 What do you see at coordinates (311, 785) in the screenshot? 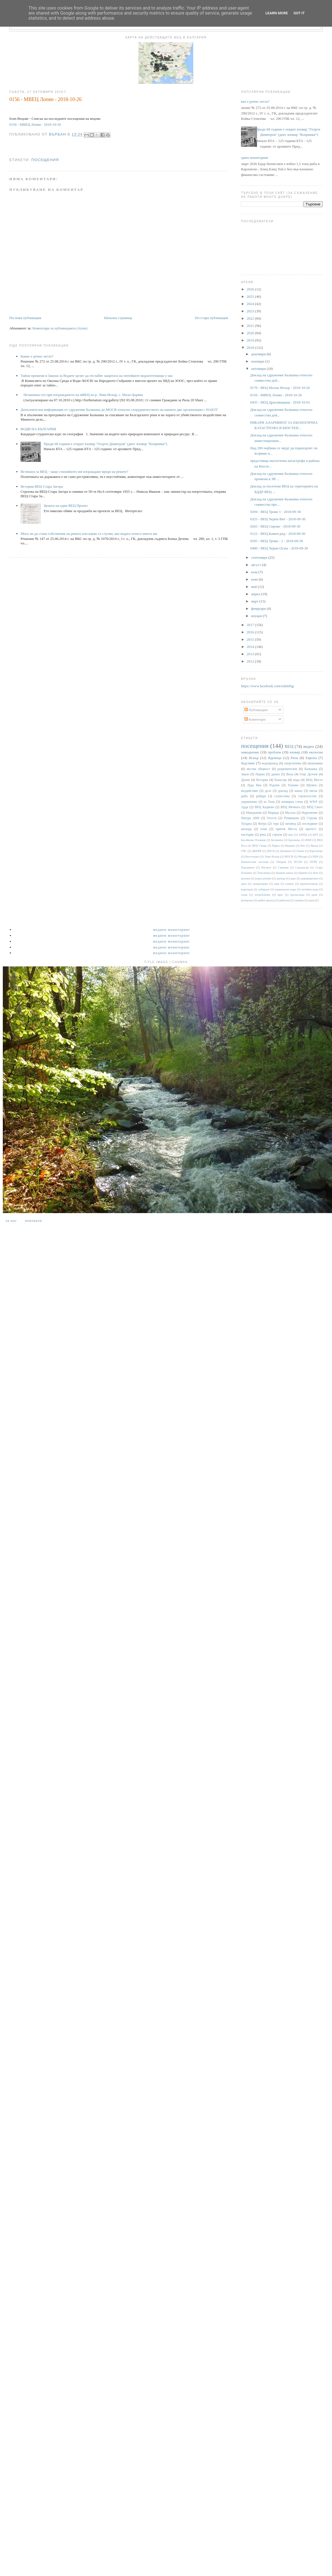
I see `Шумен` at bounding box center [311, 785].